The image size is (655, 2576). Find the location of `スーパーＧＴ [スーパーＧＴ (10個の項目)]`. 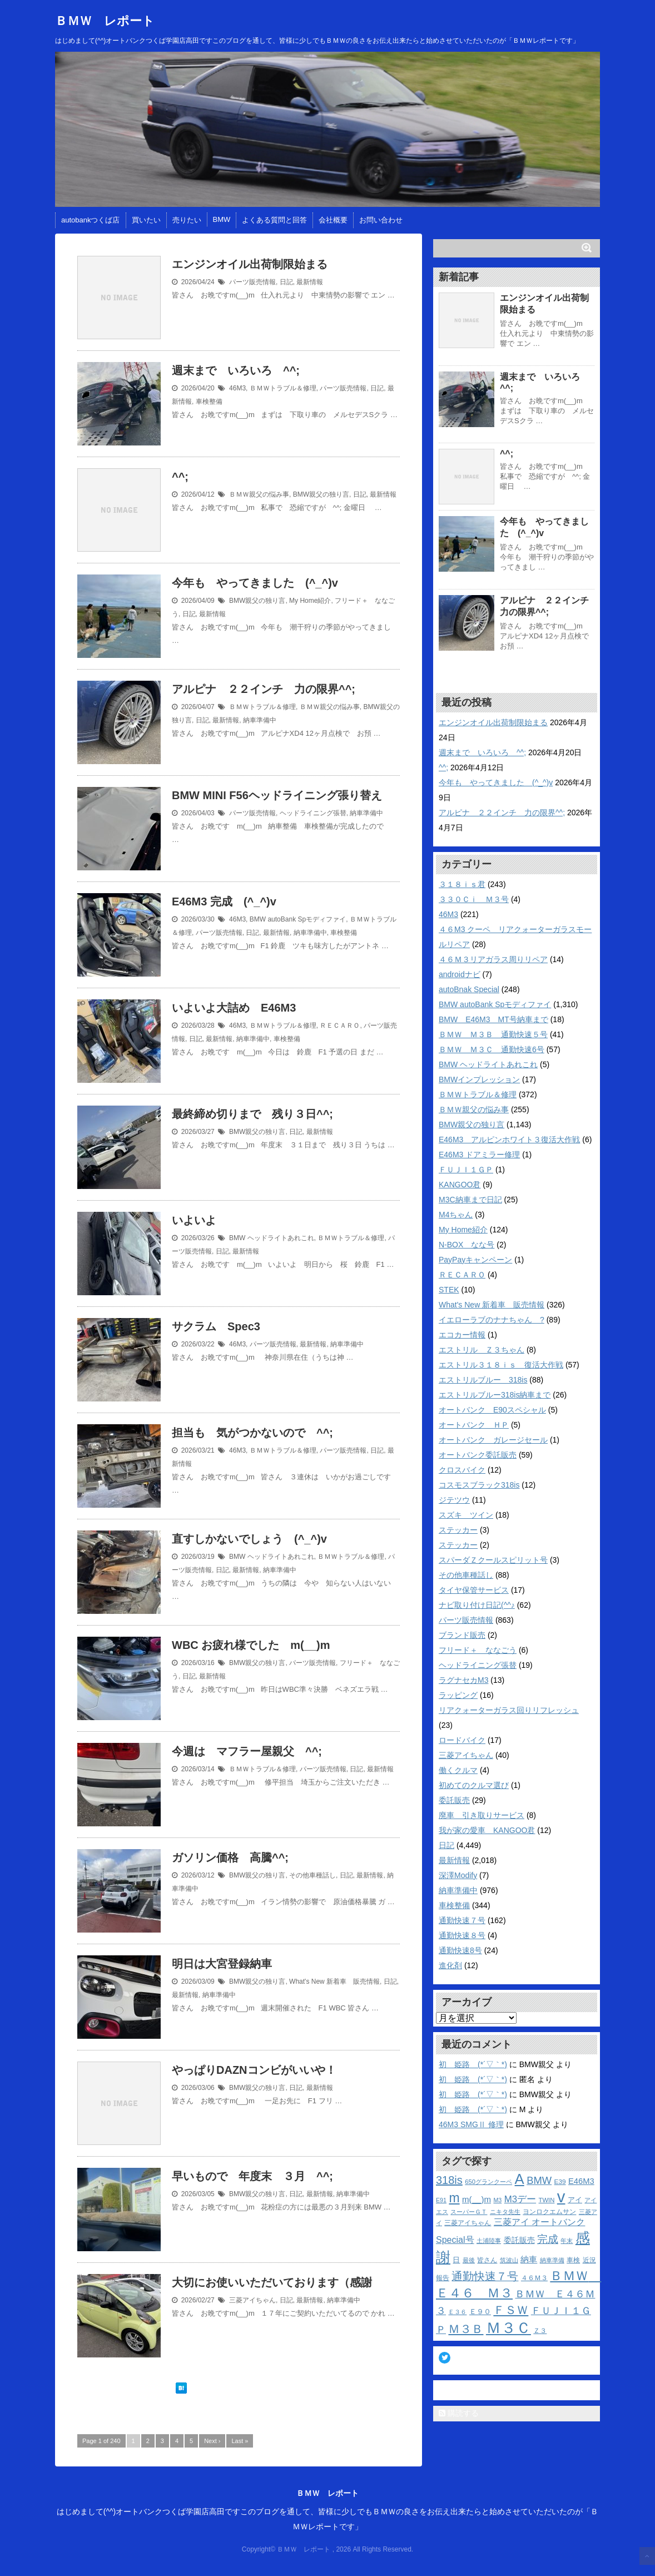

スーパーＧＴ [スーパーＧＴ (10個の項目)] is located at coordinates (468, 2211).